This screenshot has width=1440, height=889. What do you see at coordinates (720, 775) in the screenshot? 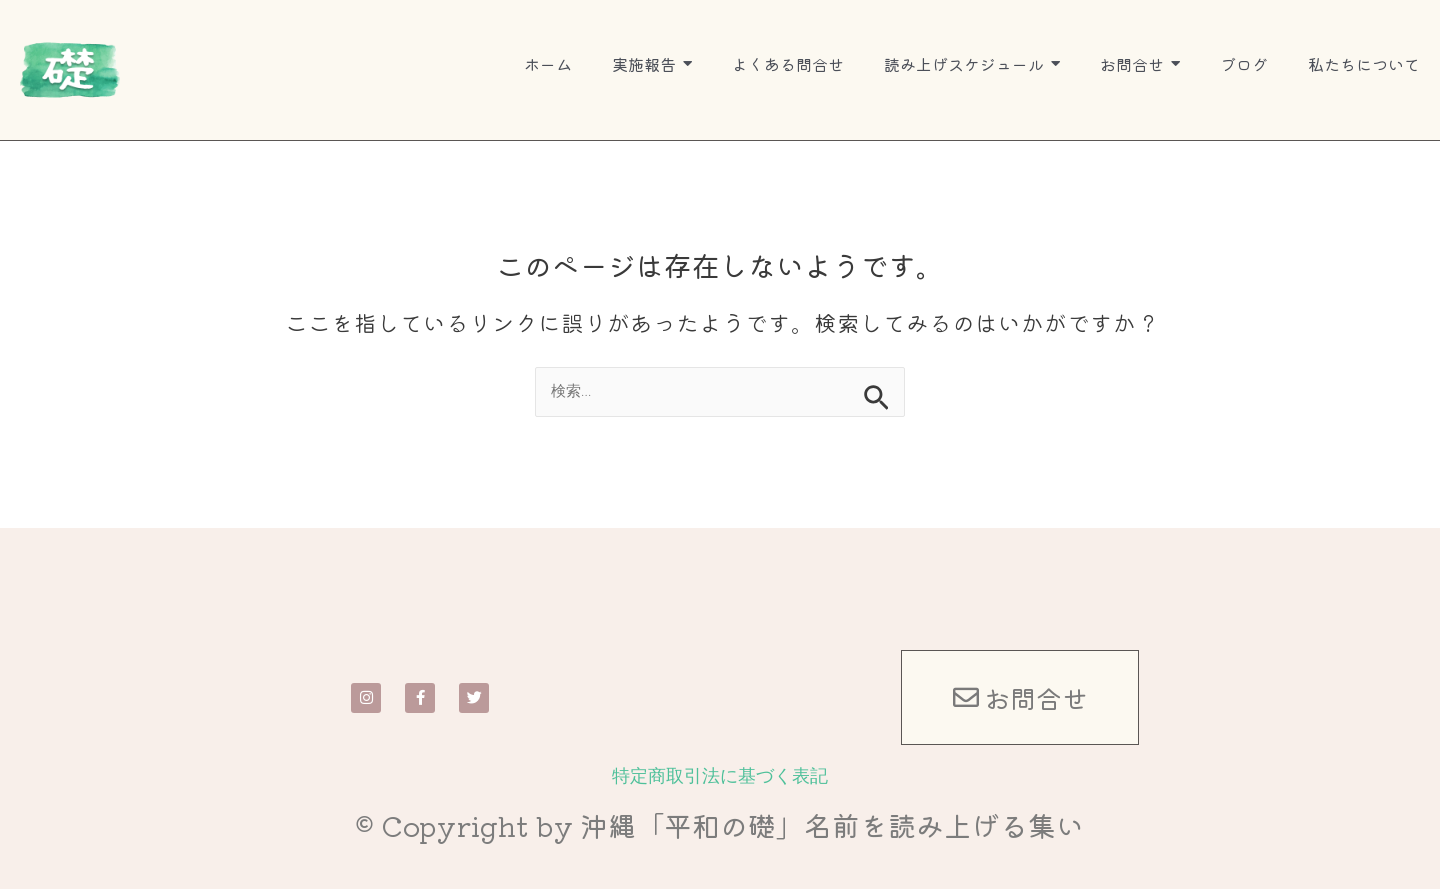
I see `特定商取引法に基づく表記` at bounding box center [720, 775].